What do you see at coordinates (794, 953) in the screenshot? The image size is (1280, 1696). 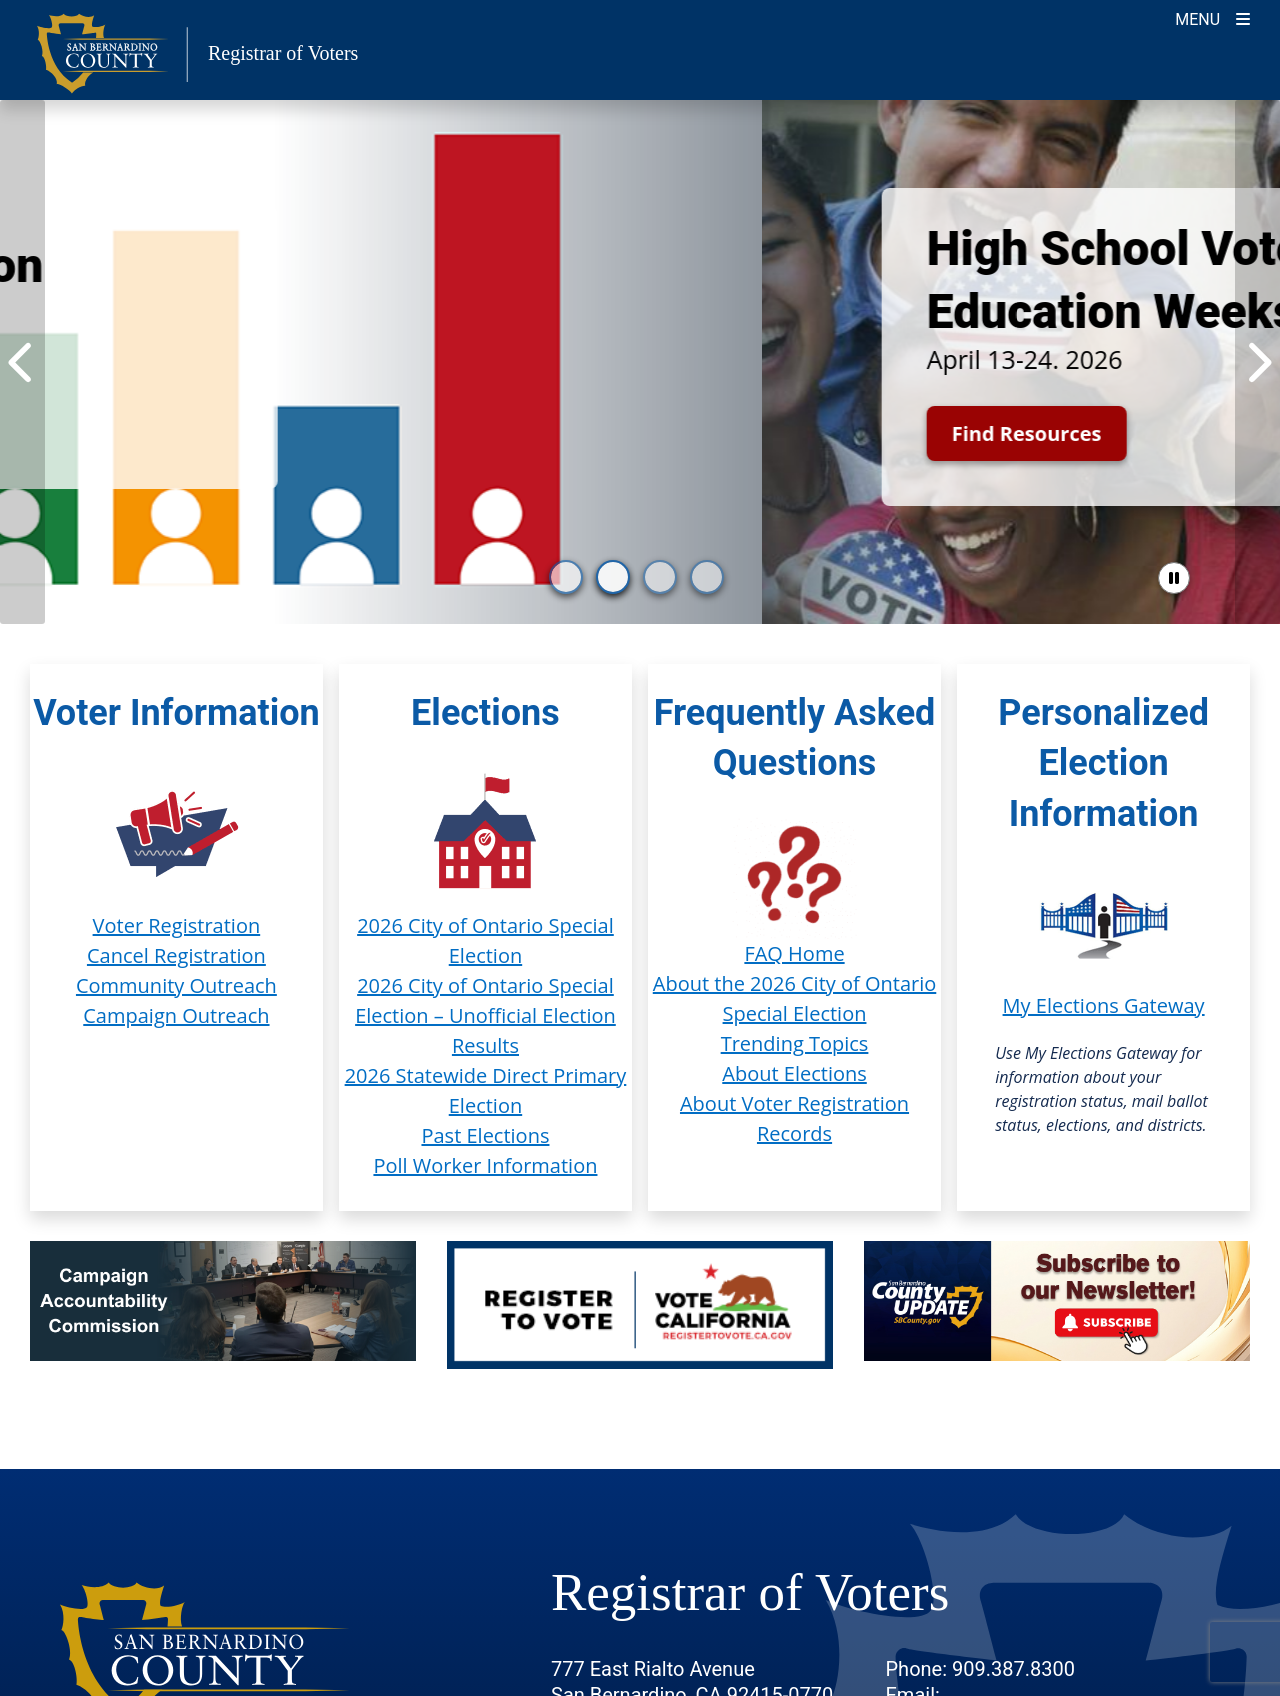 I see `FAQ Home` at bounding box center [794, 953].